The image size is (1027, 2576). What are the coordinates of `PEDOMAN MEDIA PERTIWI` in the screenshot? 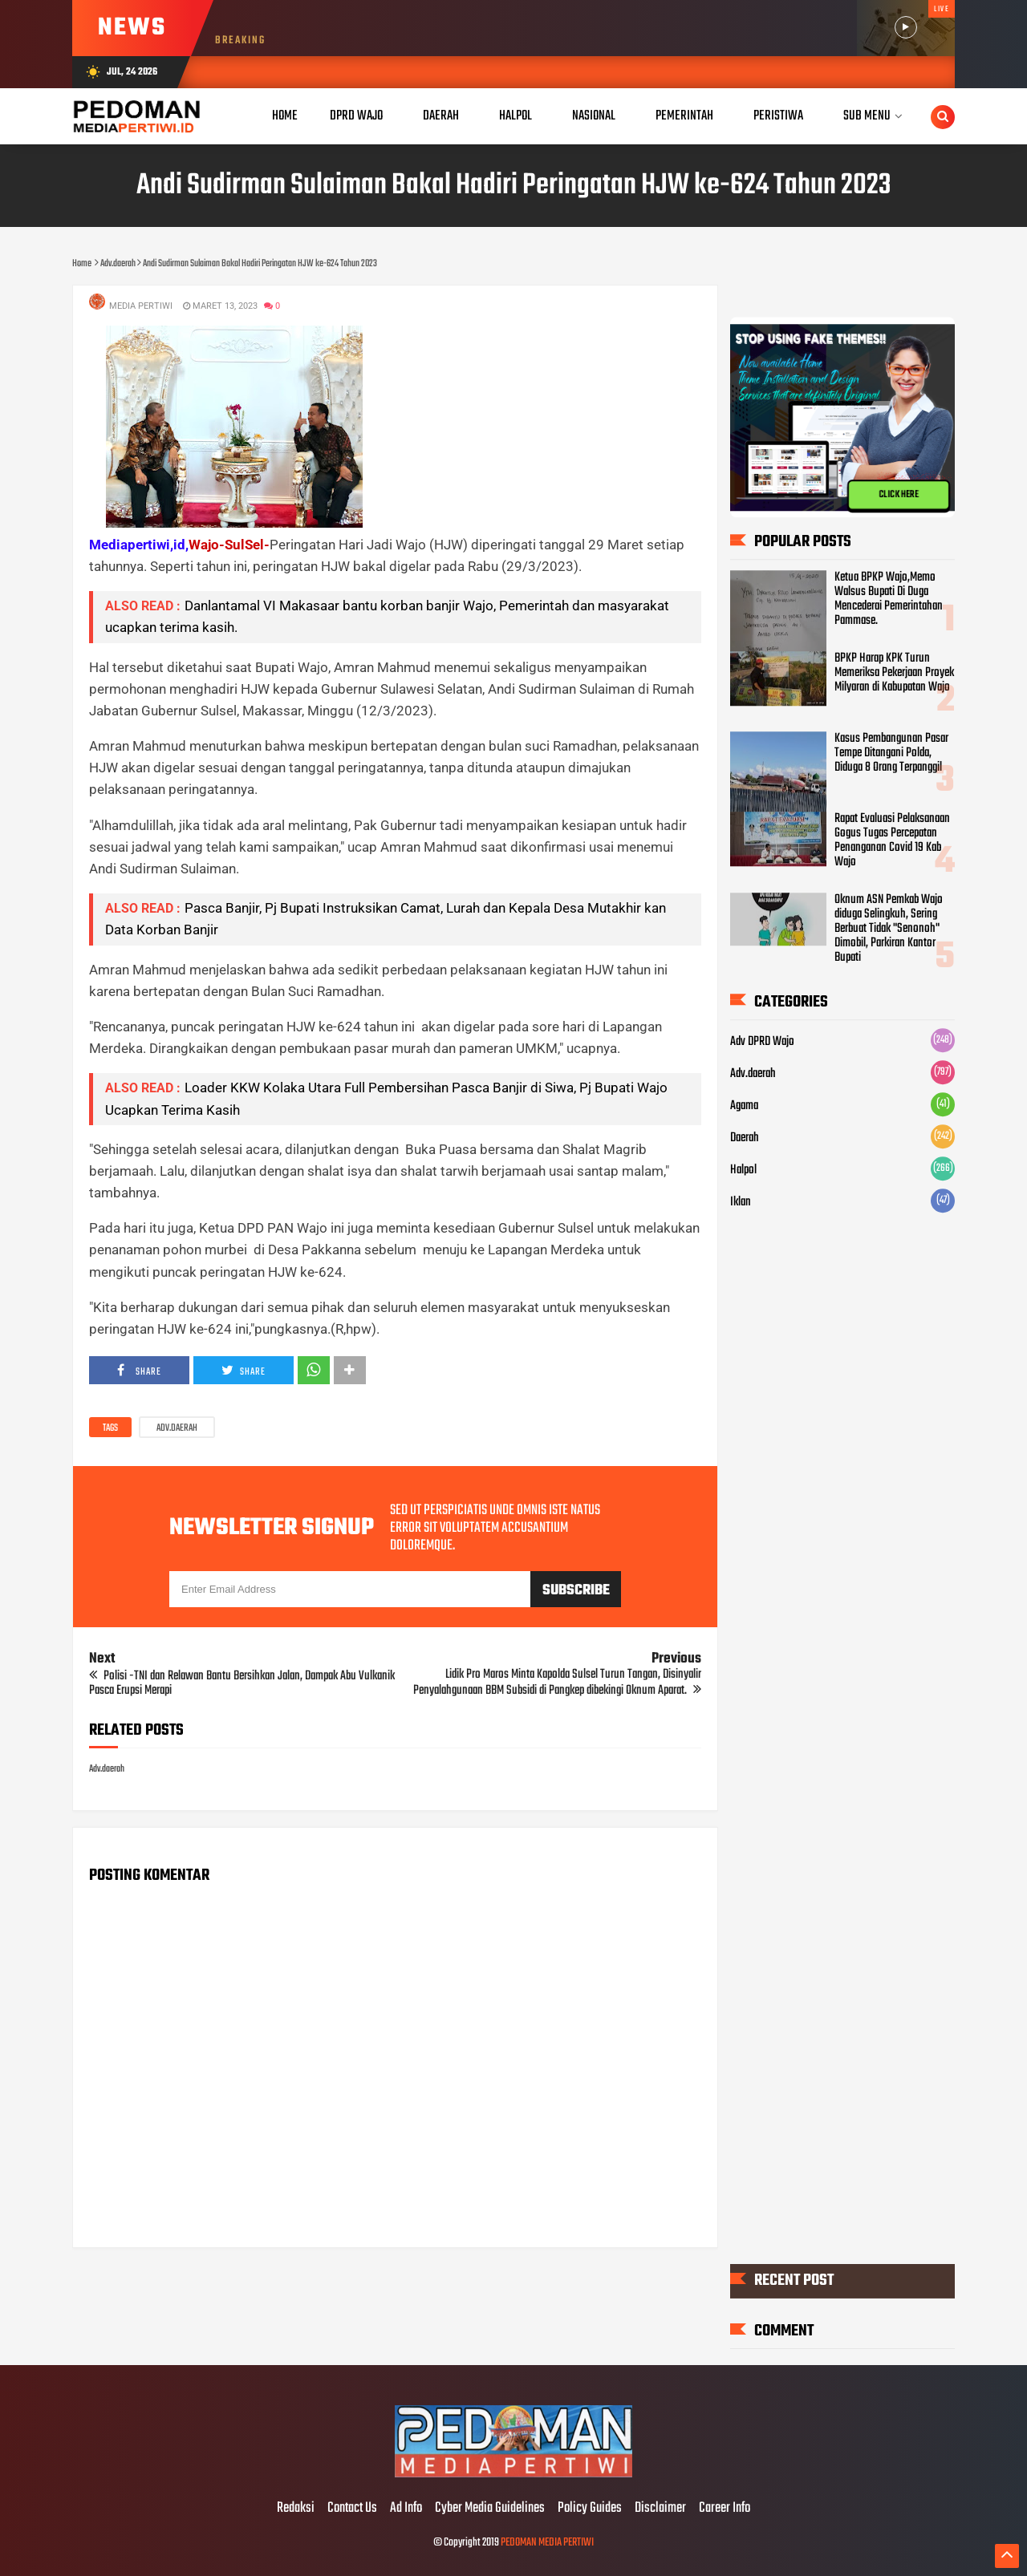 It's located at (547, 2542).